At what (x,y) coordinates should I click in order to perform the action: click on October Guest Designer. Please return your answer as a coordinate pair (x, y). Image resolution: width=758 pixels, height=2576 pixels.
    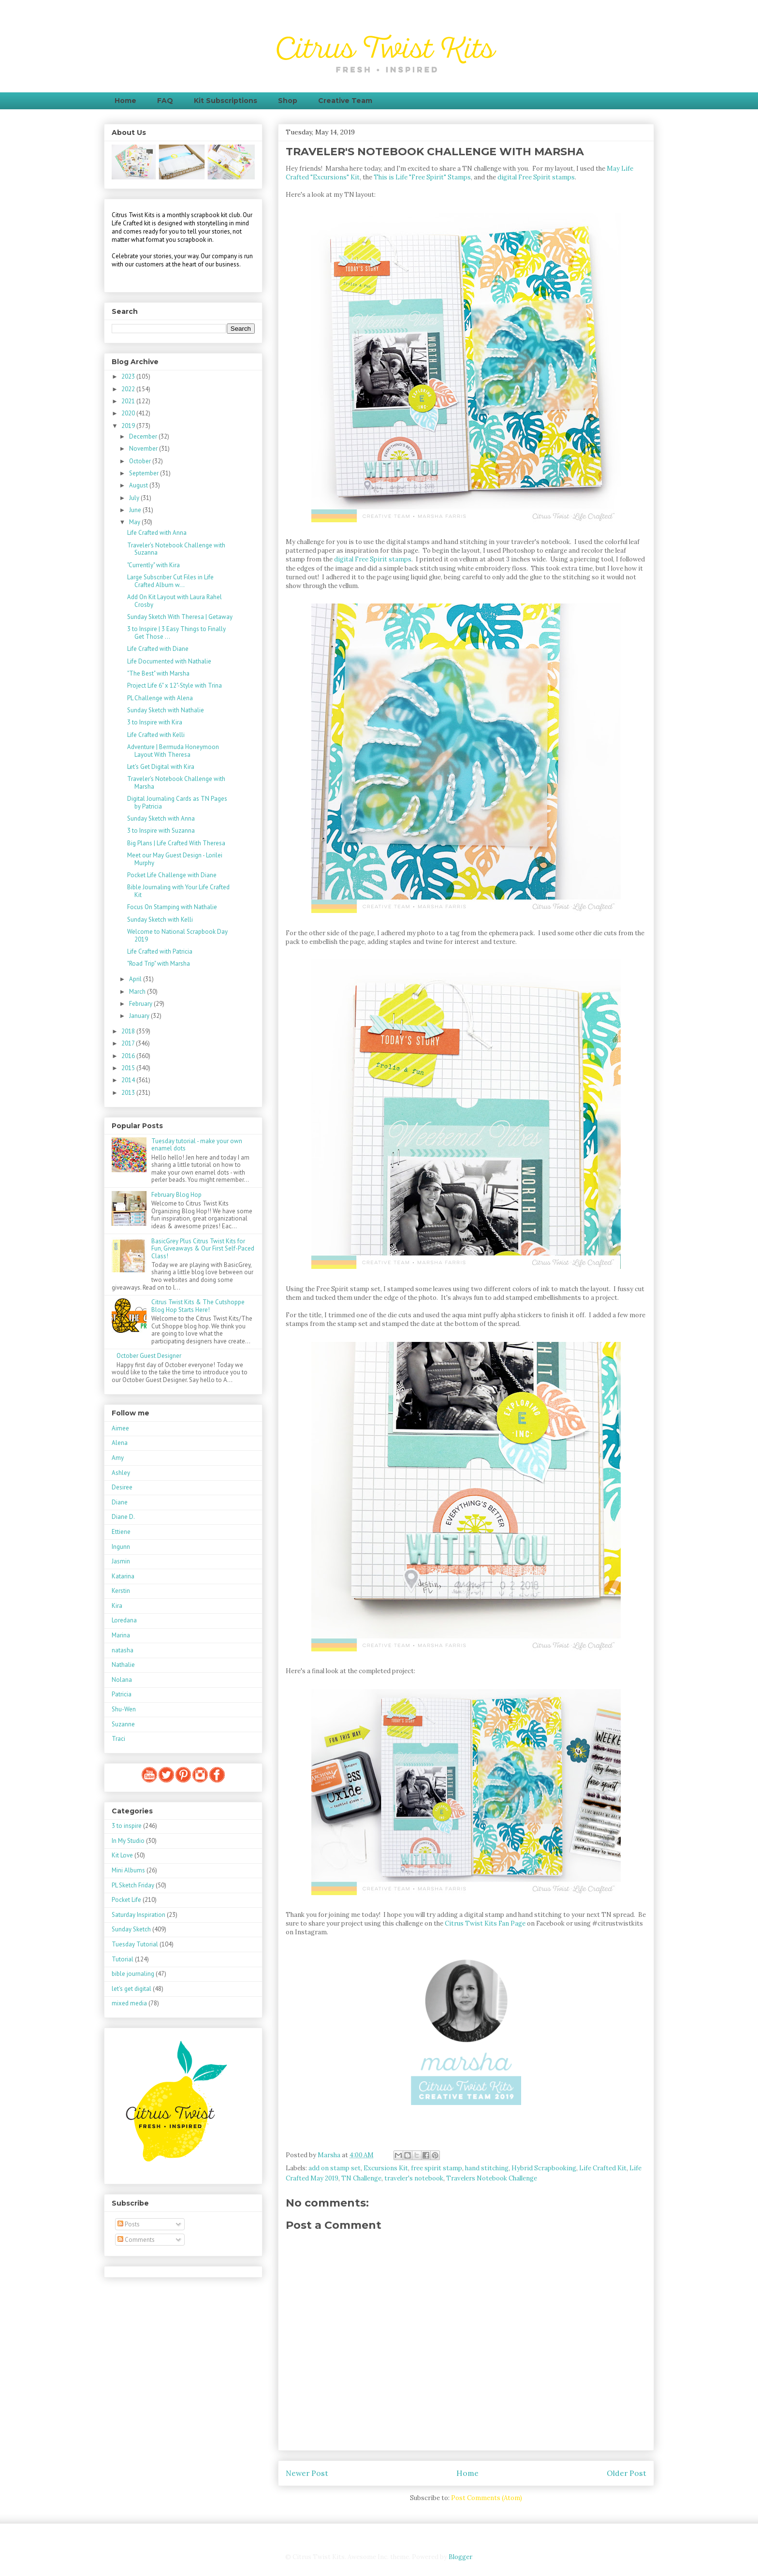
    Looking at the image, I should click on (149, 1356).